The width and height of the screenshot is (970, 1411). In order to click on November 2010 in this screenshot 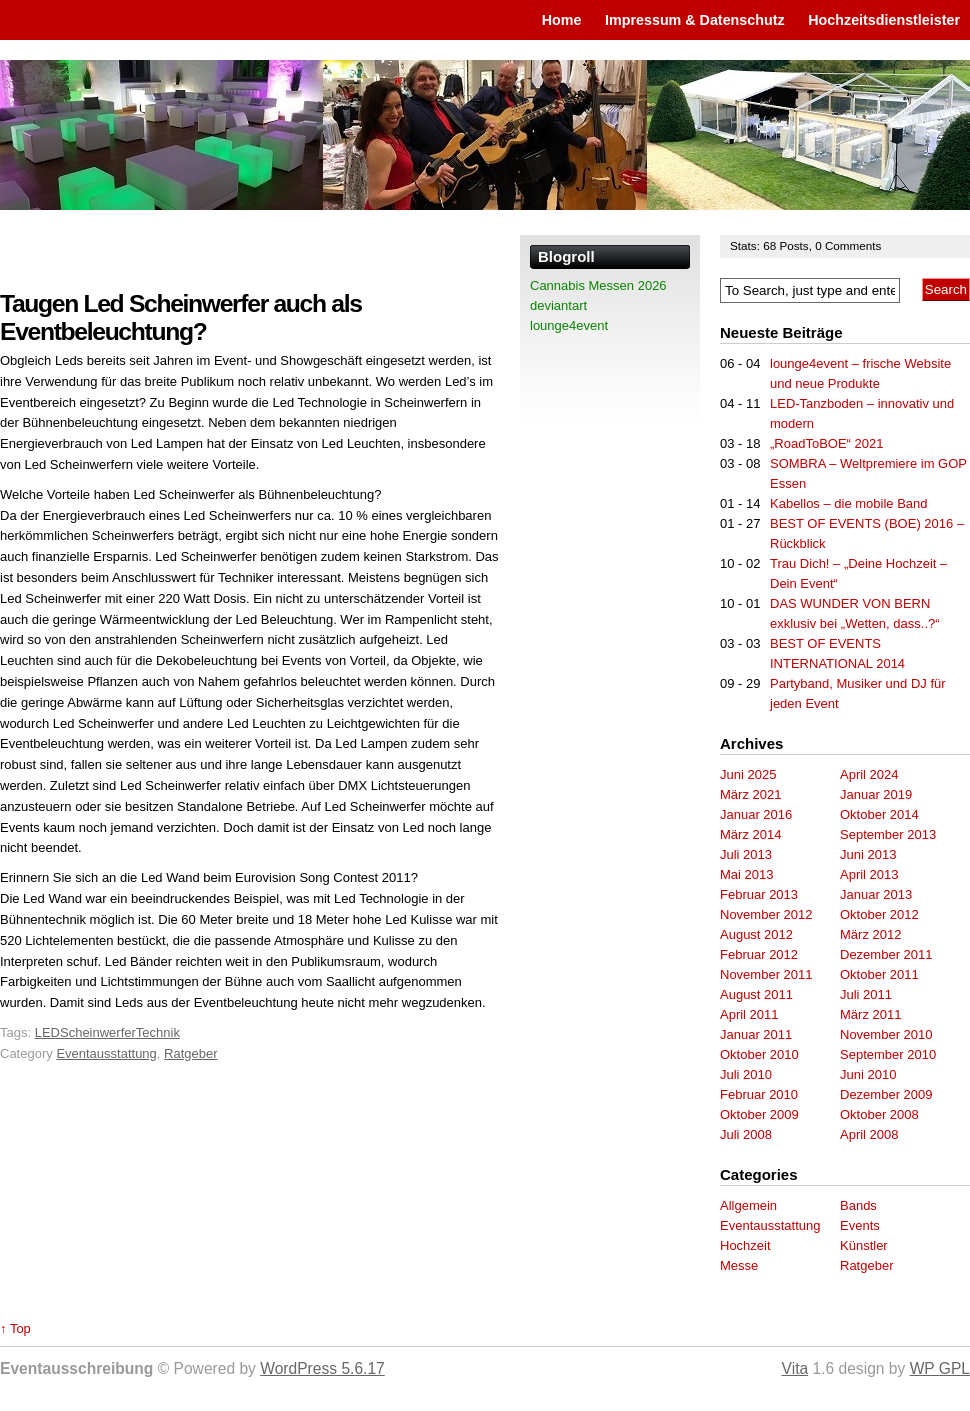, I will do `click(886, 1034)`.